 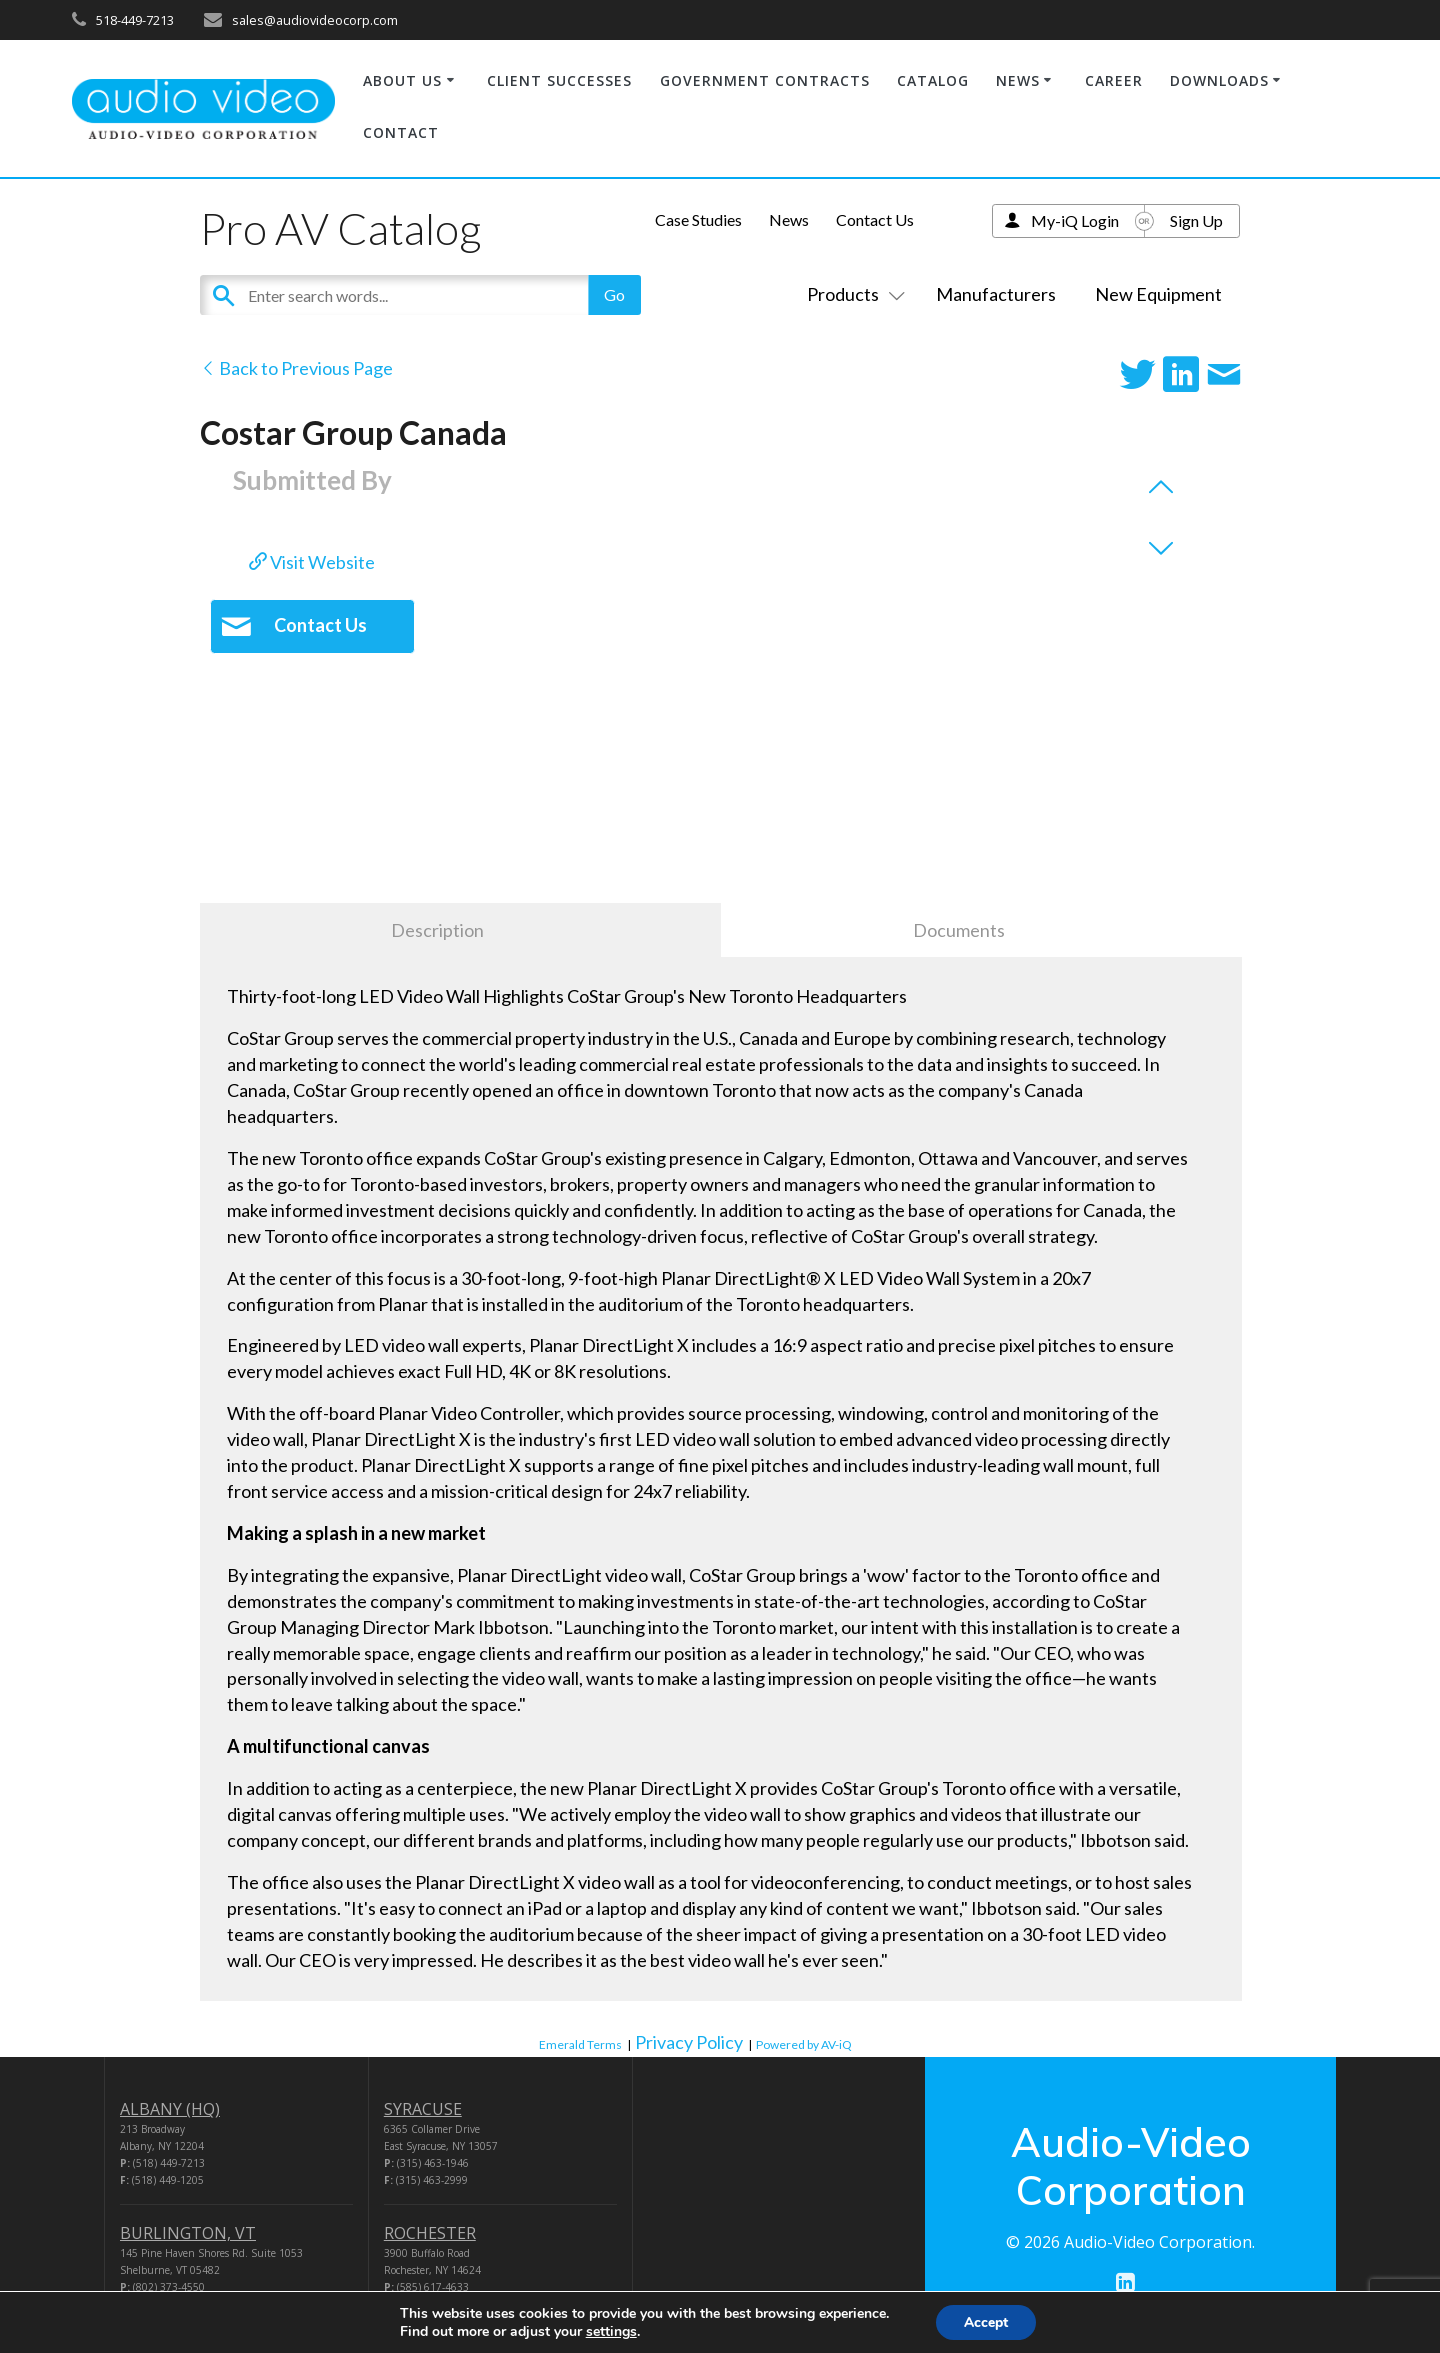 What do you see at coordinates (804, 2044) in the screenshot?
I see `Powered by AV-iQ` at bounding box center [804, 2044].